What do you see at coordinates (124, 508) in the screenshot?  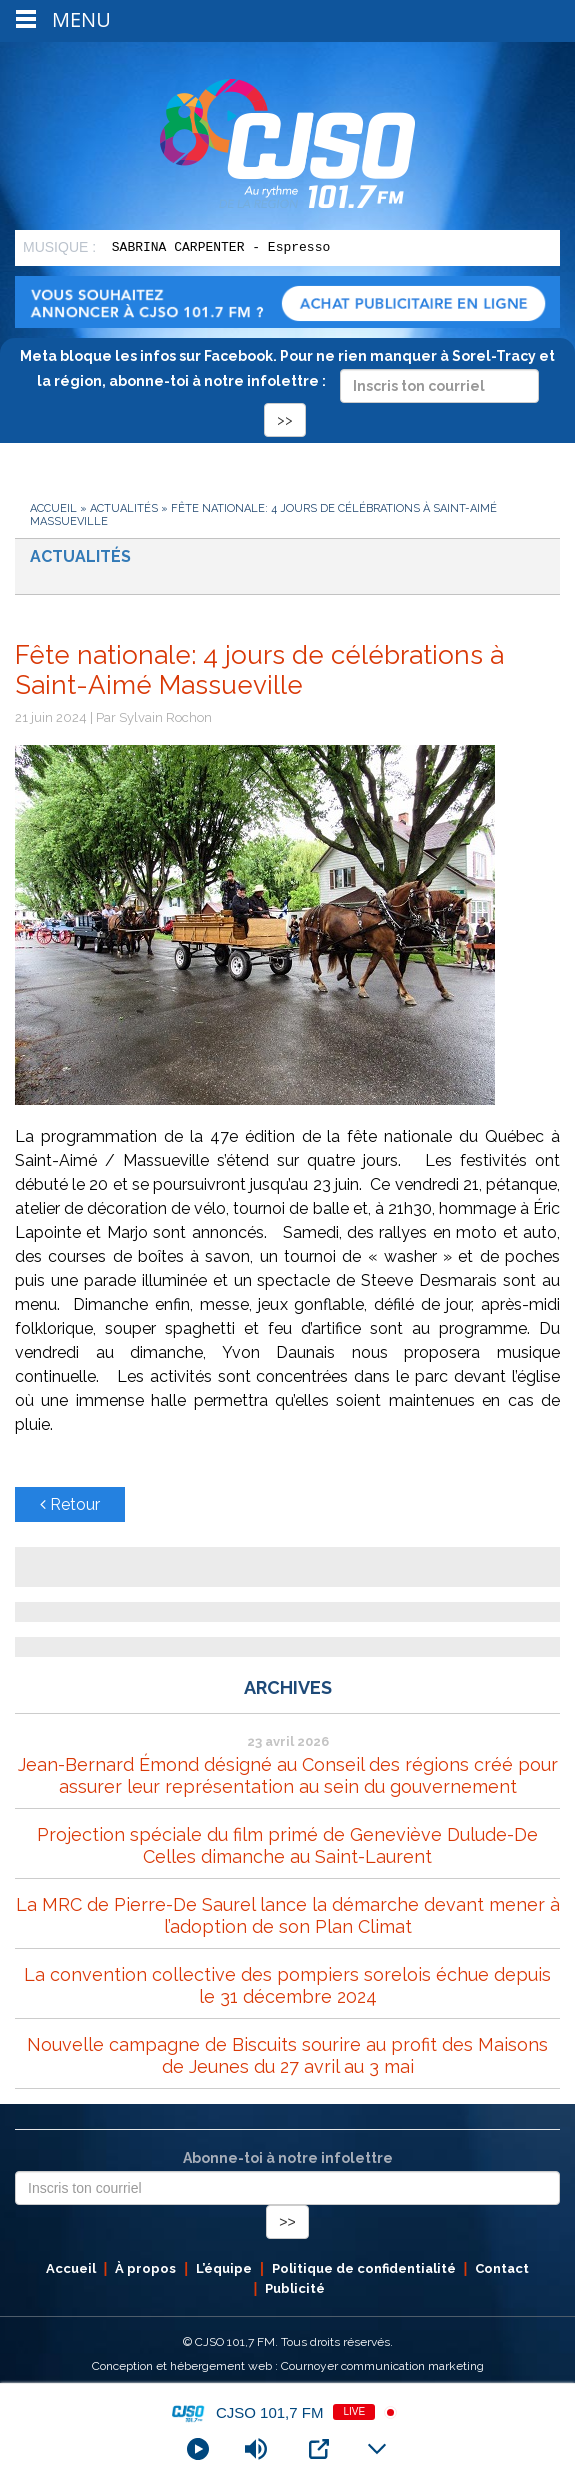 I see `Actualités` at bounding box center [124, 508].